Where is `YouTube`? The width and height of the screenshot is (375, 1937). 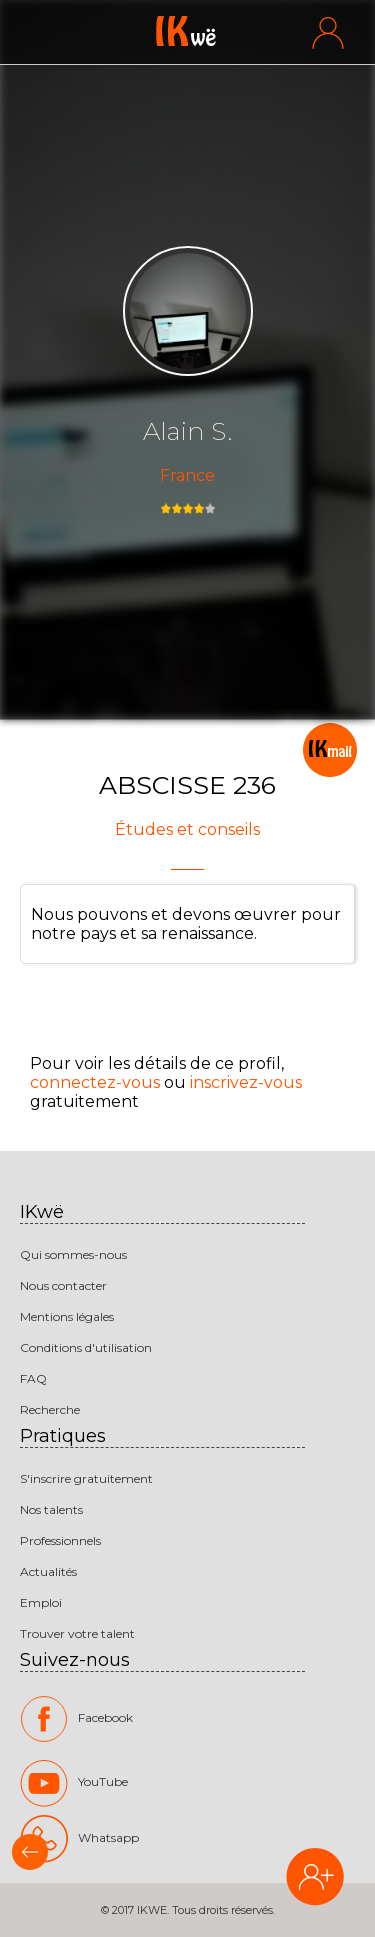 YouTube is located at coordinates (74, 1783).